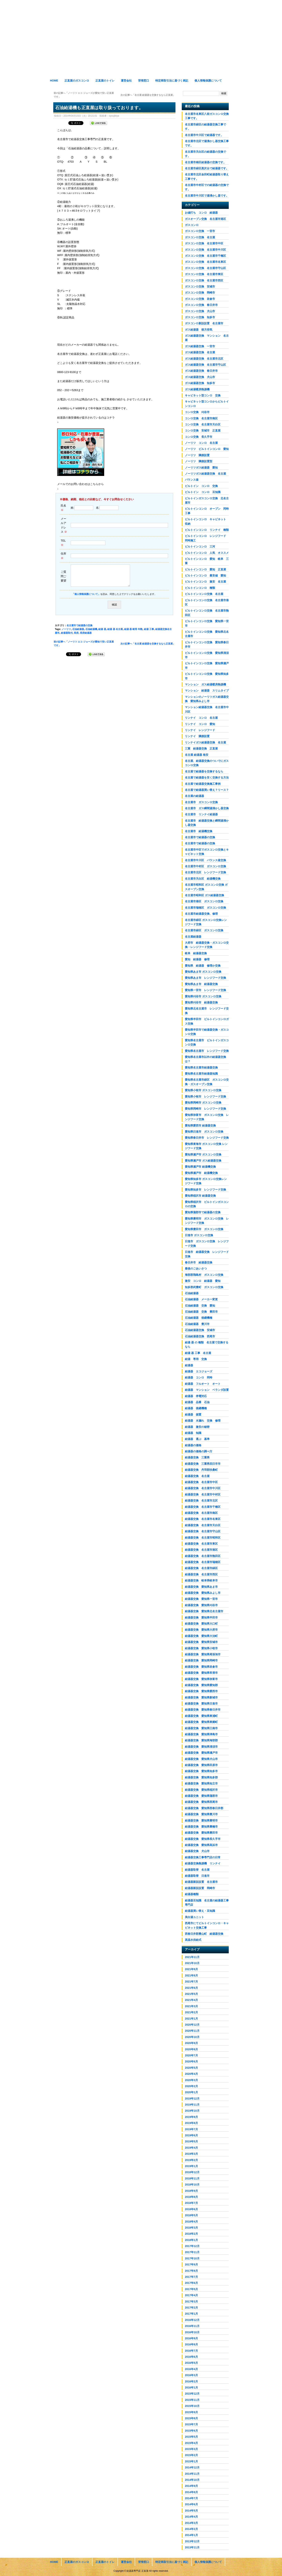 Image resolution: width=282 pixels, height=2576 pixels. I want to click on 2021年2月, so click(191, 2012).